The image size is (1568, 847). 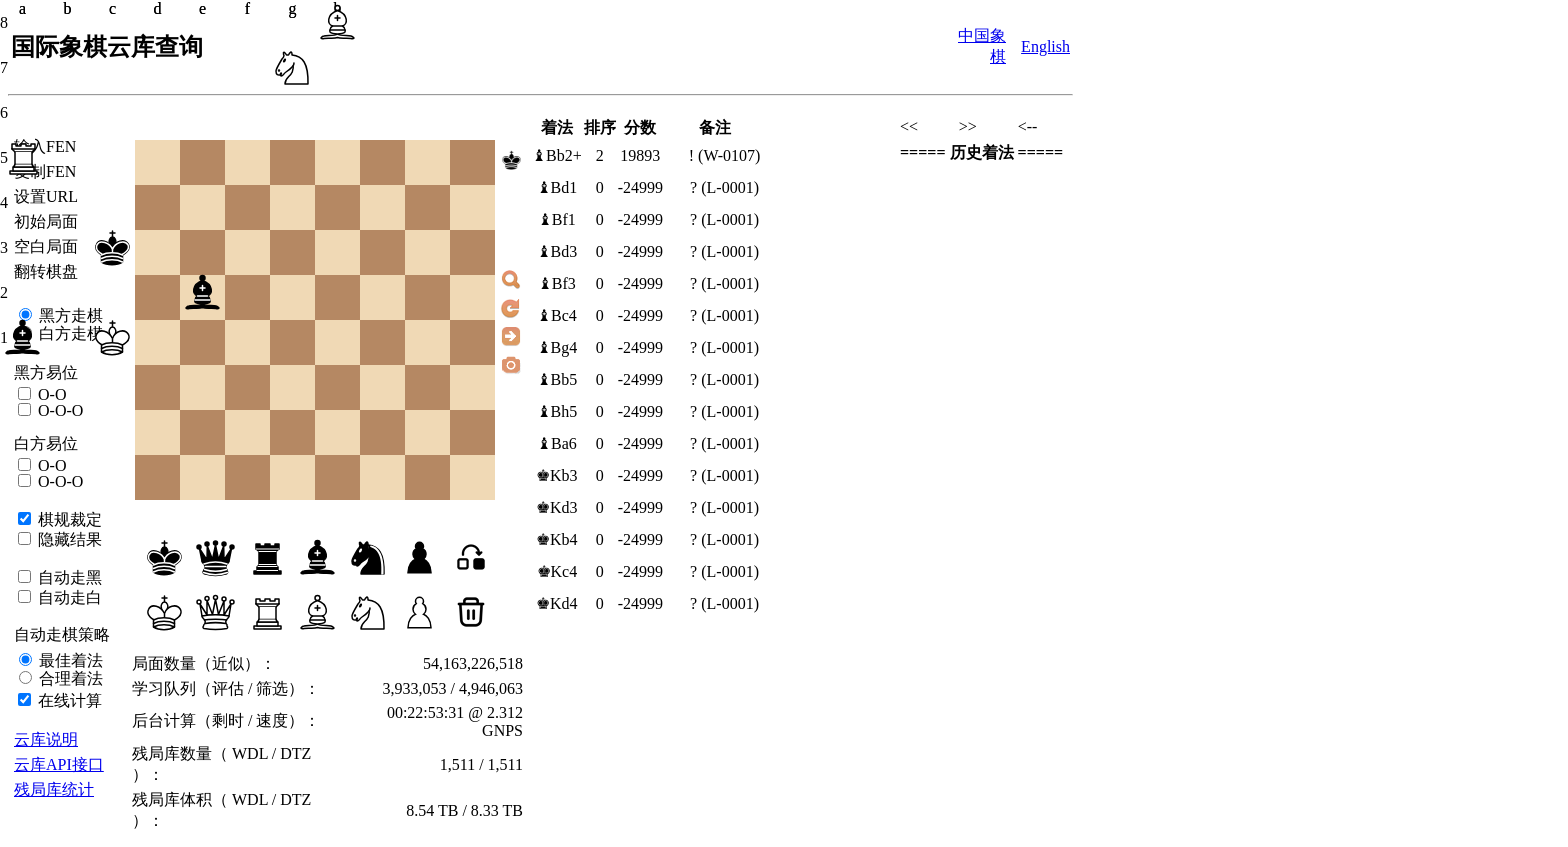 I want to click on O-O, so click(x=50, y=394).